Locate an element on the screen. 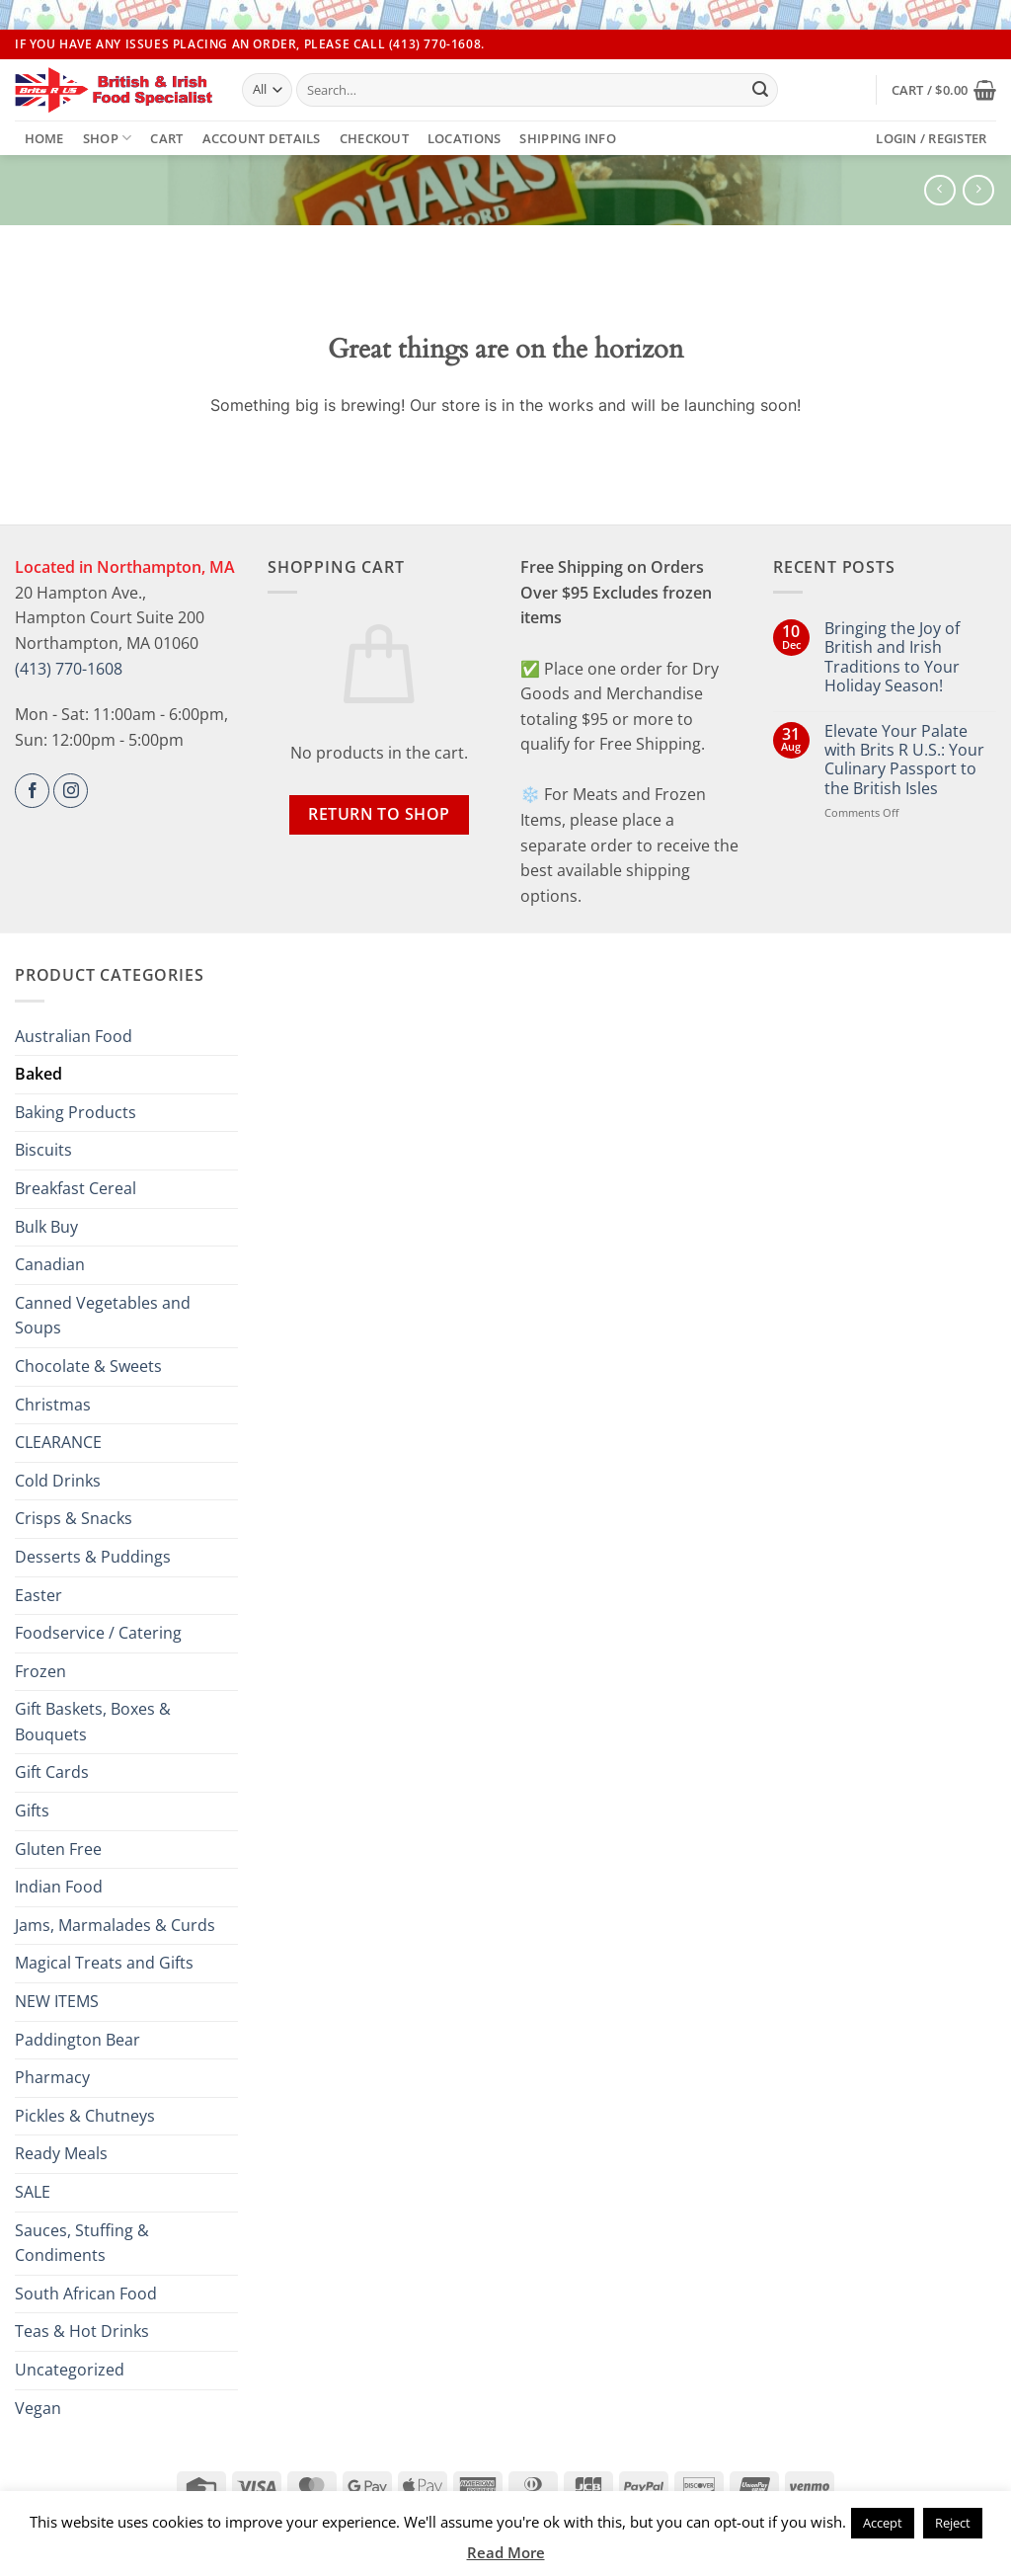 The height and width of the screenshot is (2576, 1011). Elevate Your Palate with Brits R U.S.: Your Culinary Passport to the British Isles is located at coordinates (904, 760).